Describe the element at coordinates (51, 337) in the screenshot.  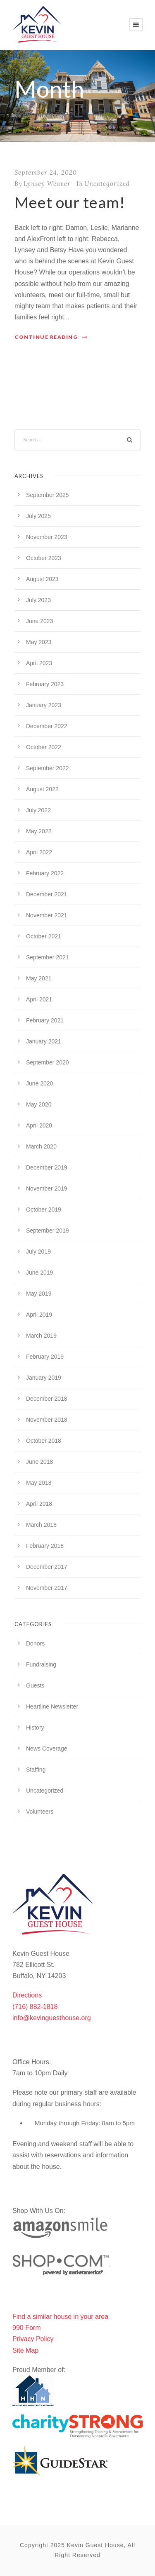
I see `Continue Reading` at that location.